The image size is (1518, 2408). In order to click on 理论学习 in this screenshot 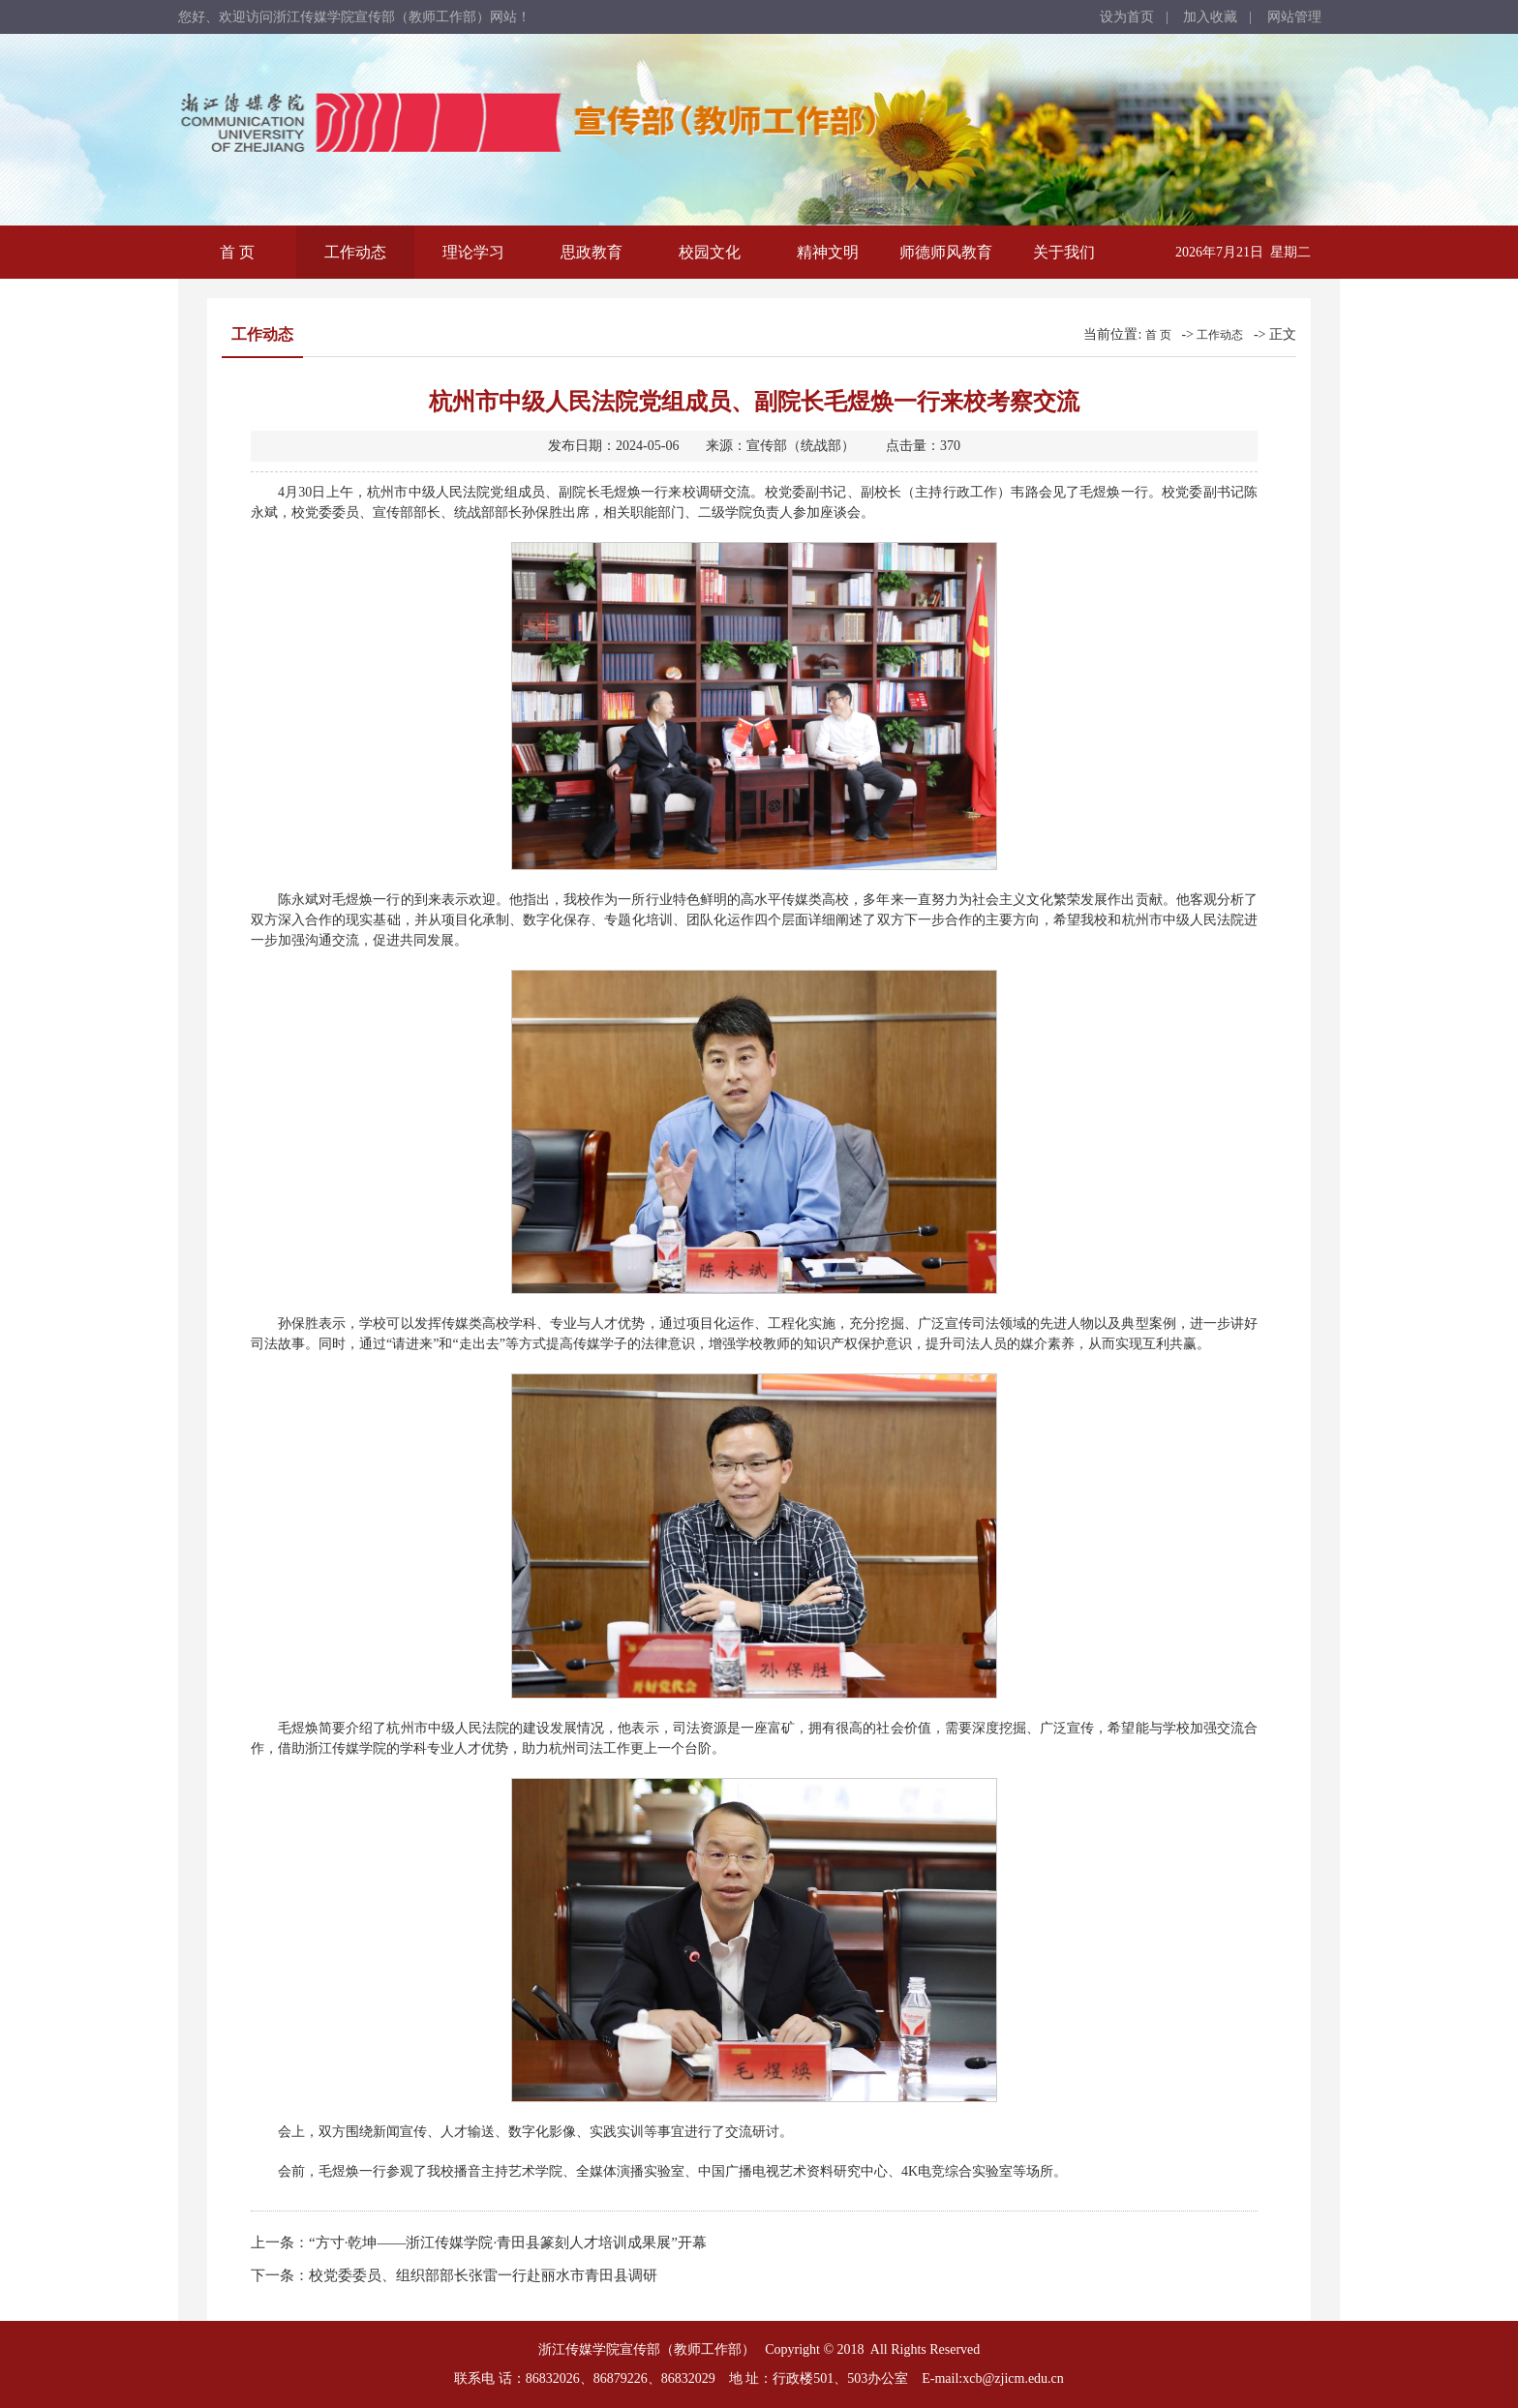, I will do `click(473, 252)`.